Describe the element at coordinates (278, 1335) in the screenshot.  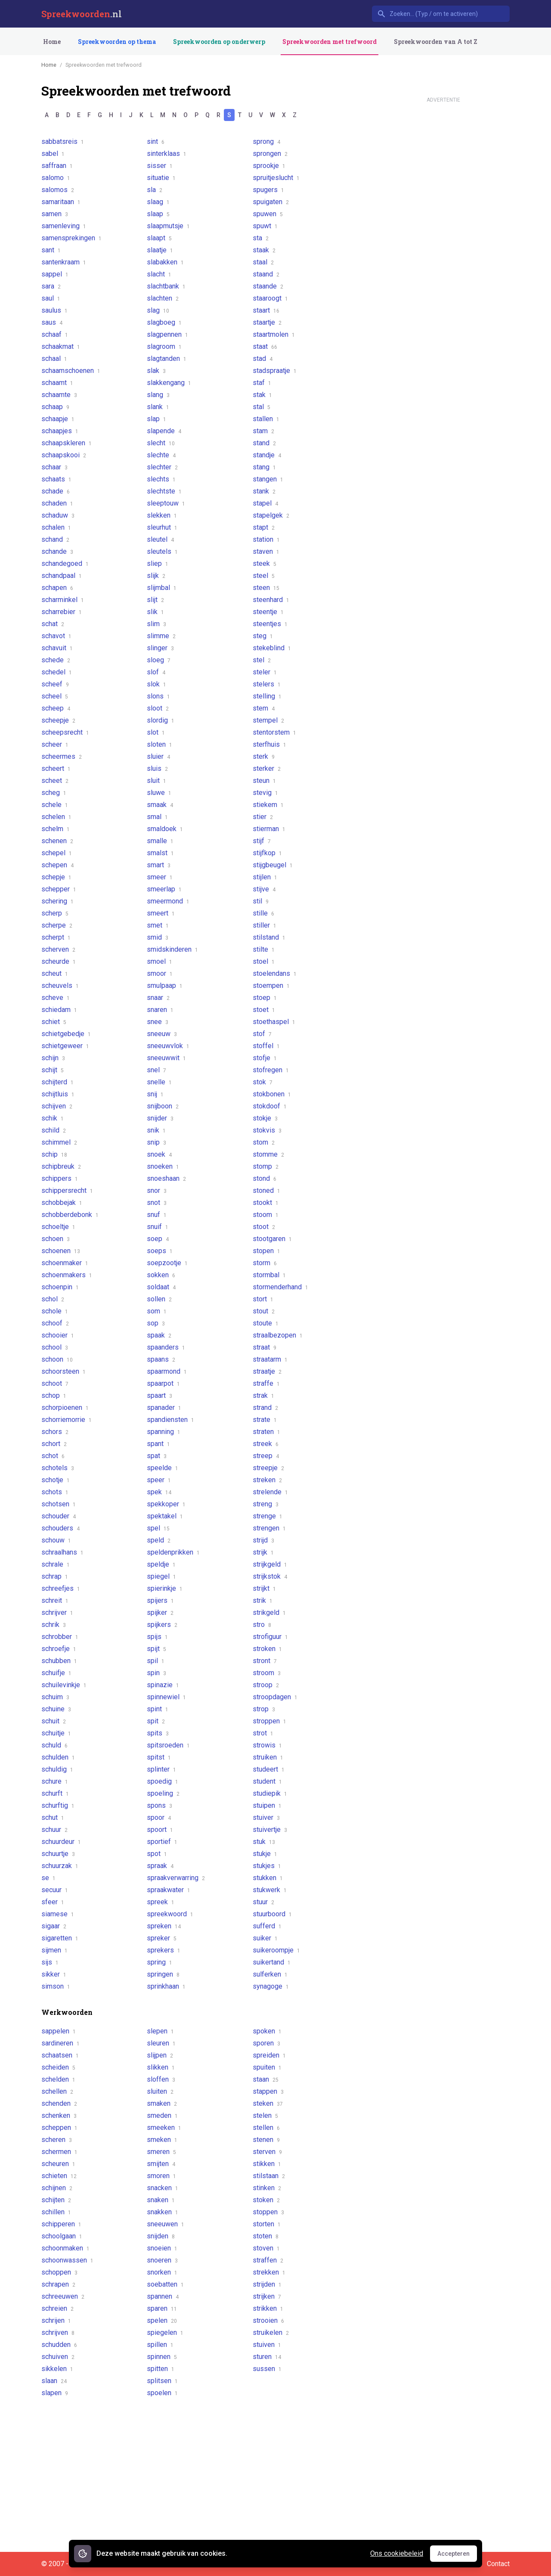
I see `straalbezopen` at that location.